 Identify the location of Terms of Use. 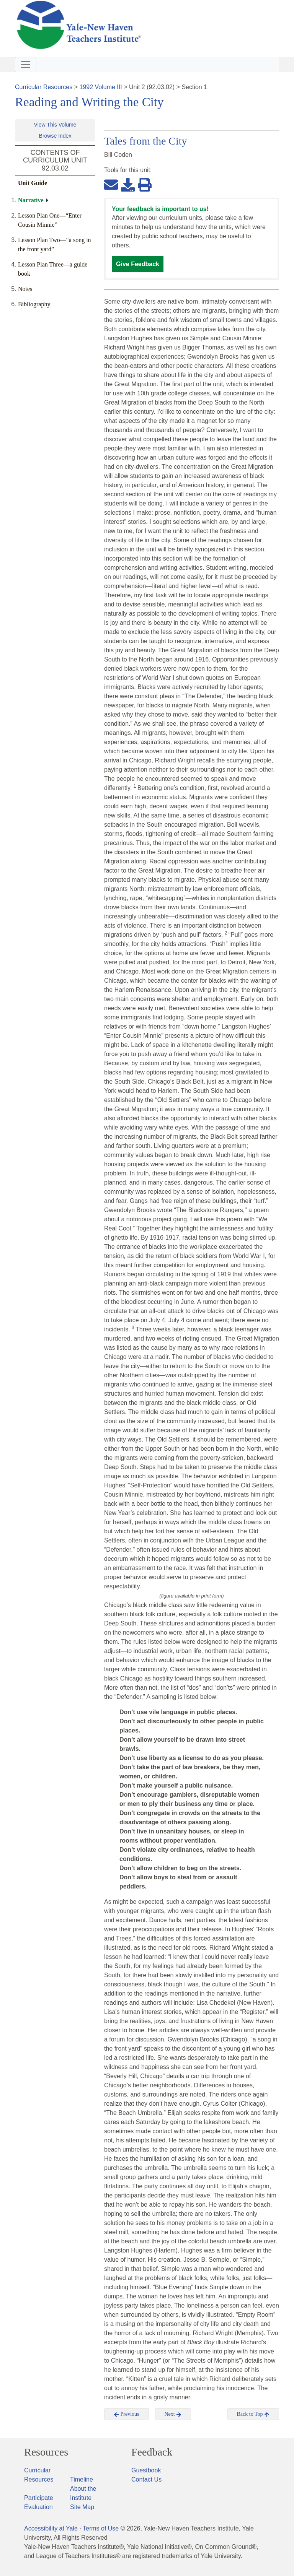
(101, 2528).